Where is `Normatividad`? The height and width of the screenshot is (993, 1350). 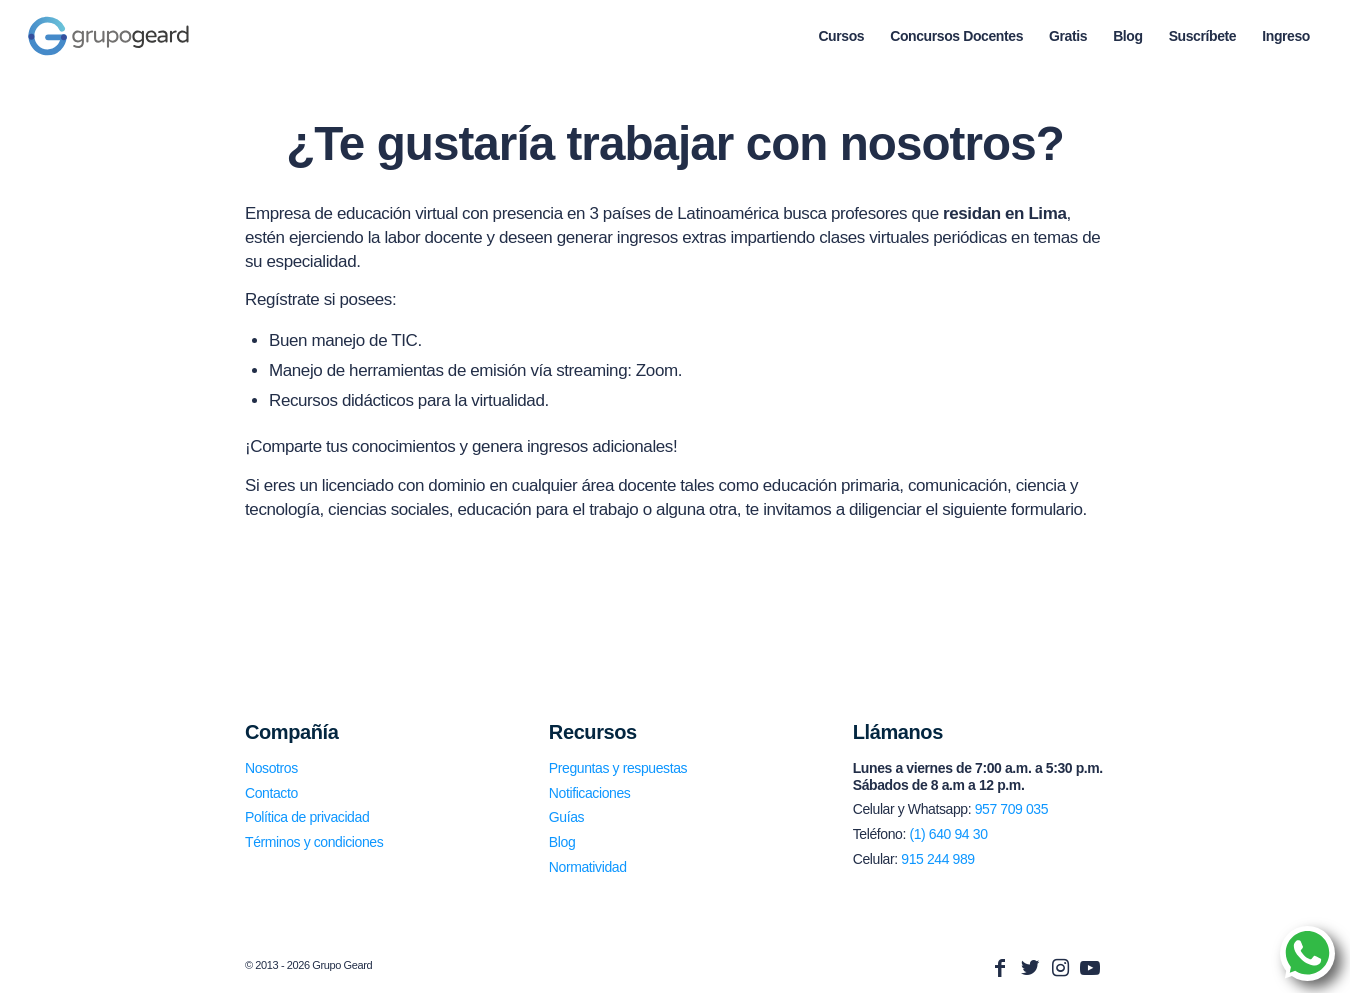 Normatividad is located at coordinates (588, 867).